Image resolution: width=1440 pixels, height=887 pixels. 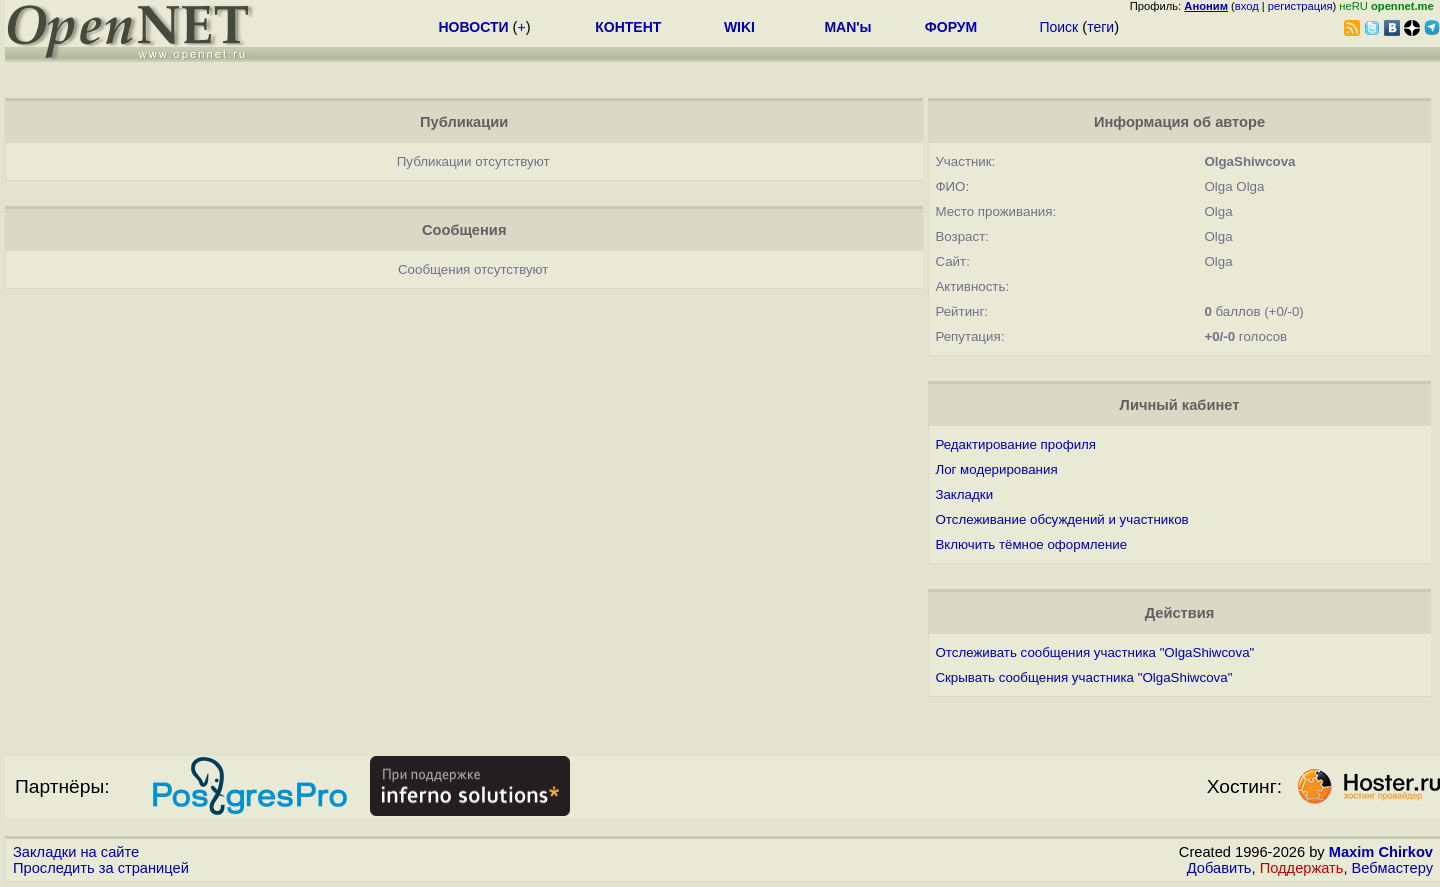 What do you see at coordinates (1015, 444) in the screenshot?
I see `Редактирование профиля` at bounding box center [1015, 444].